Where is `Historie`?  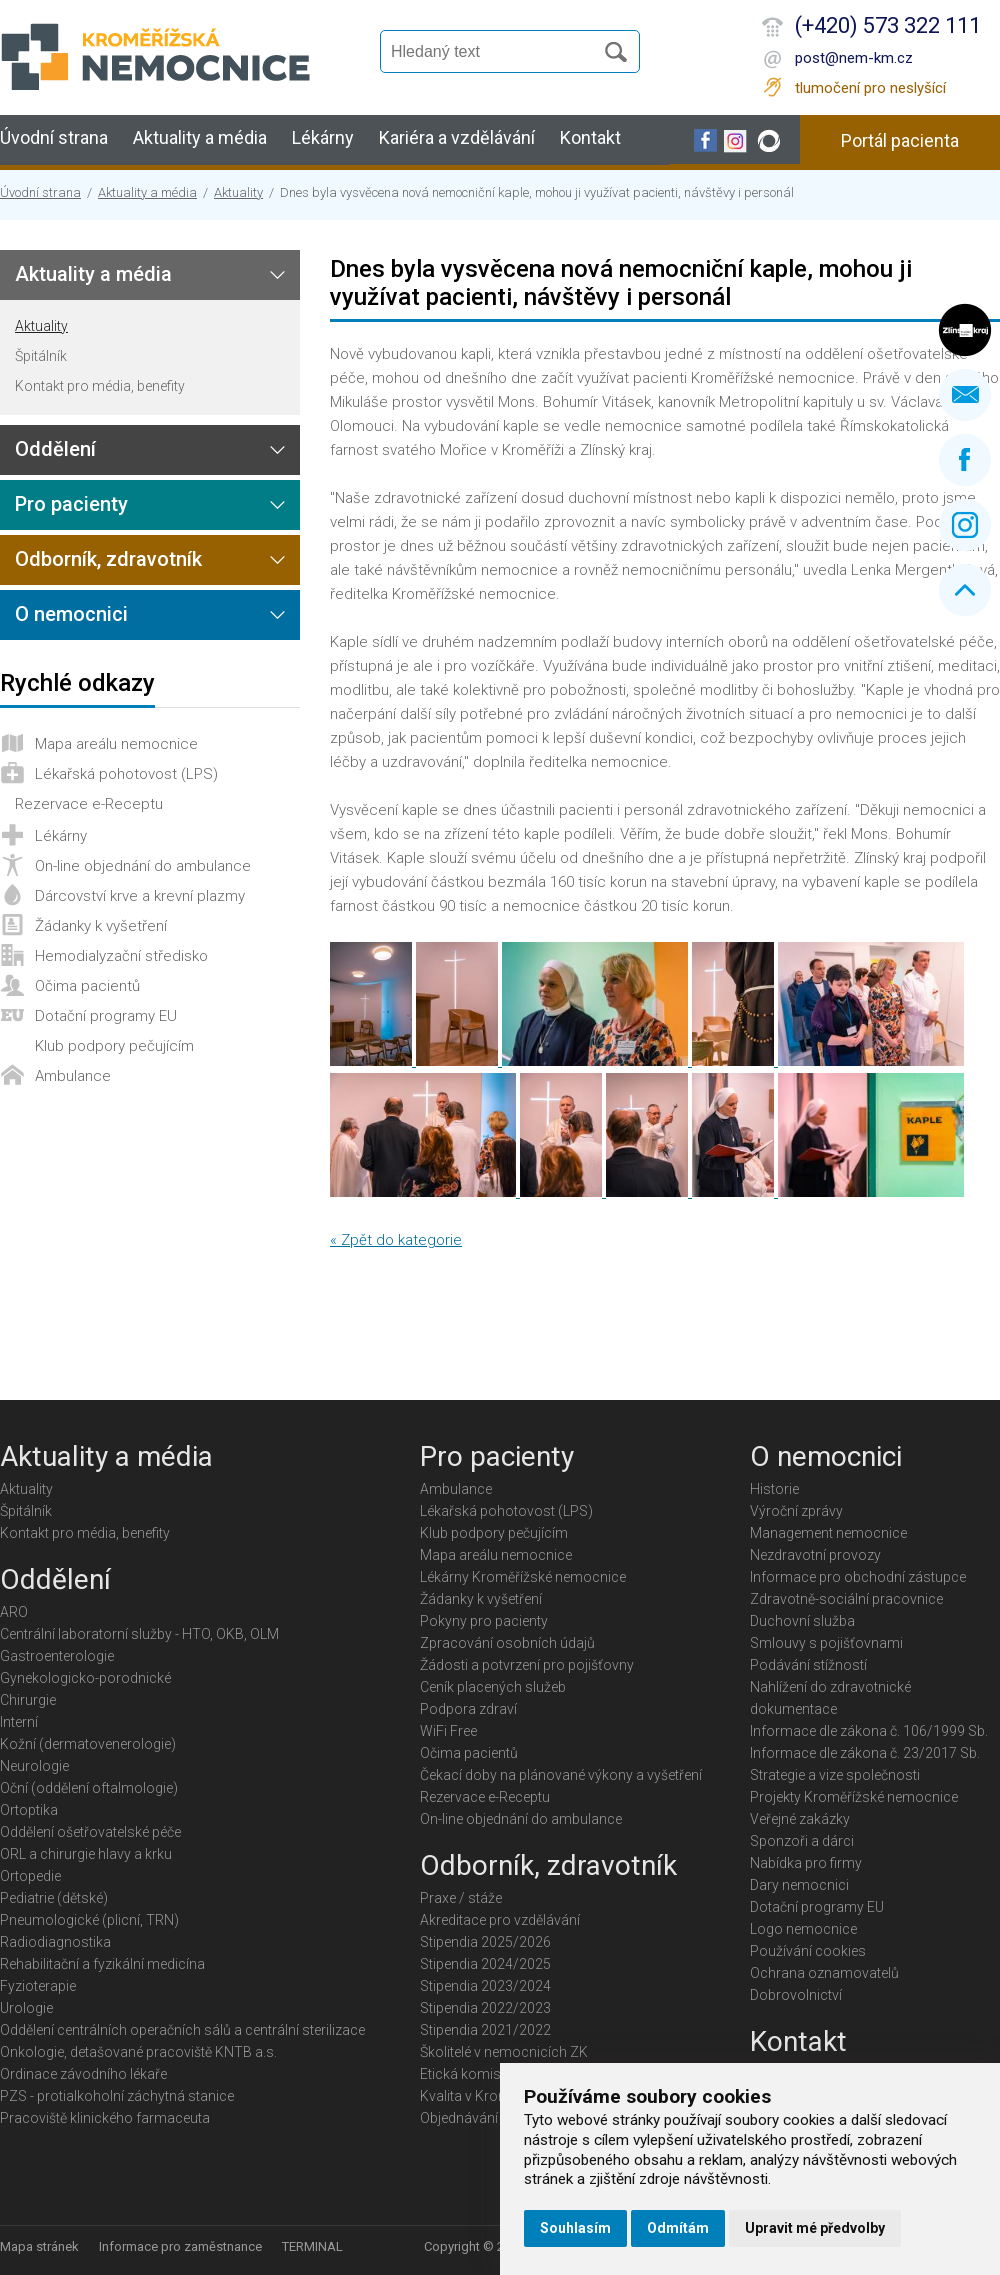
Historie is located at coordinates (774, 1489).